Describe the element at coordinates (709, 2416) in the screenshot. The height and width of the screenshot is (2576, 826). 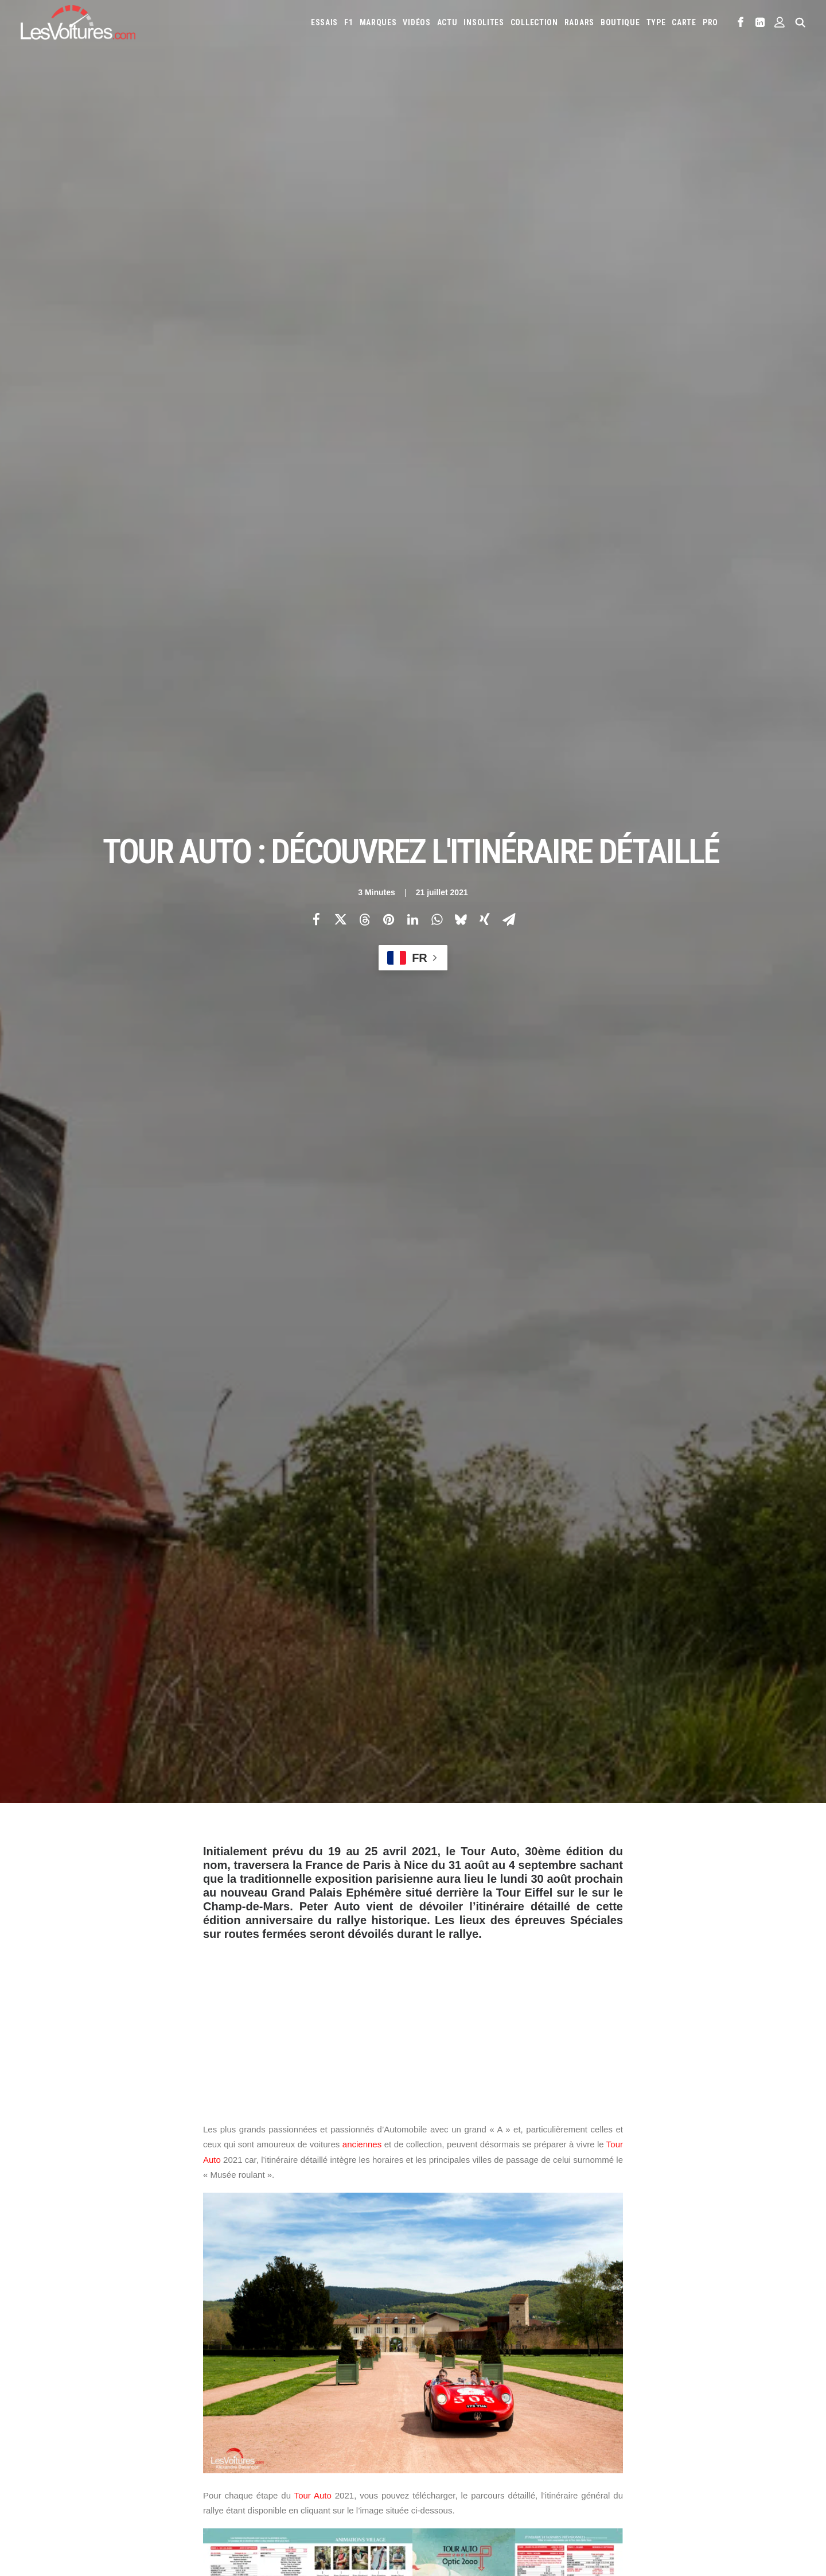
I see `Maserati` at that location.